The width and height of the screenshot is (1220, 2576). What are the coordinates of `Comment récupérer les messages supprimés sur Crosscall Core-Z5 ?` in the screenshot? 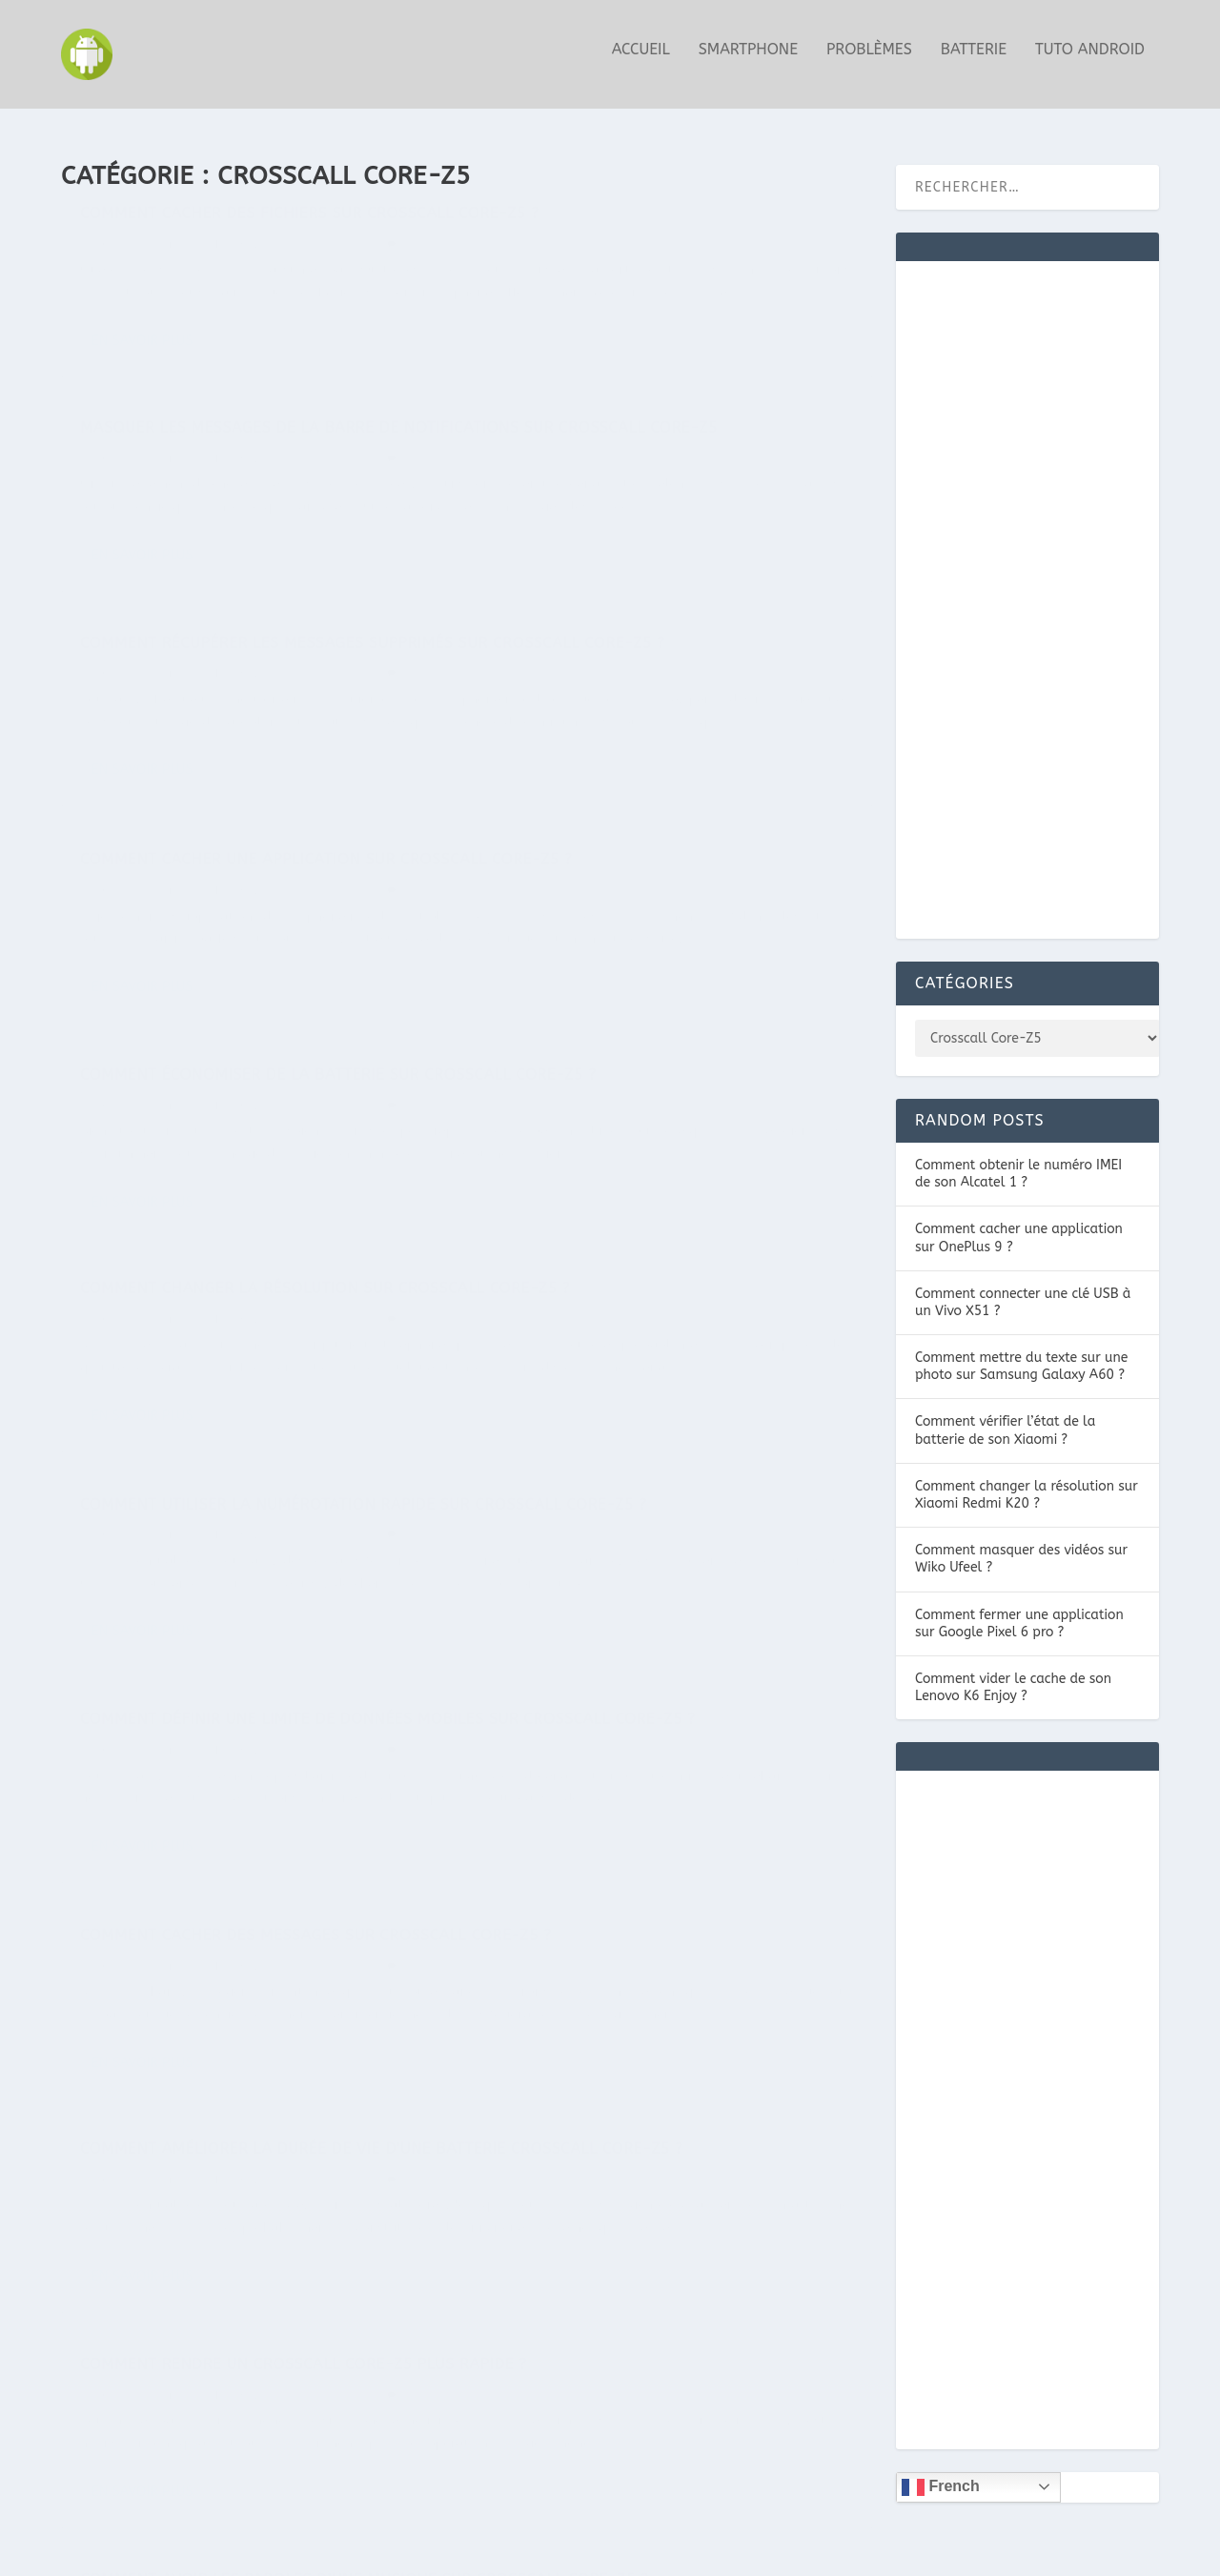 It's located at (228, 536).